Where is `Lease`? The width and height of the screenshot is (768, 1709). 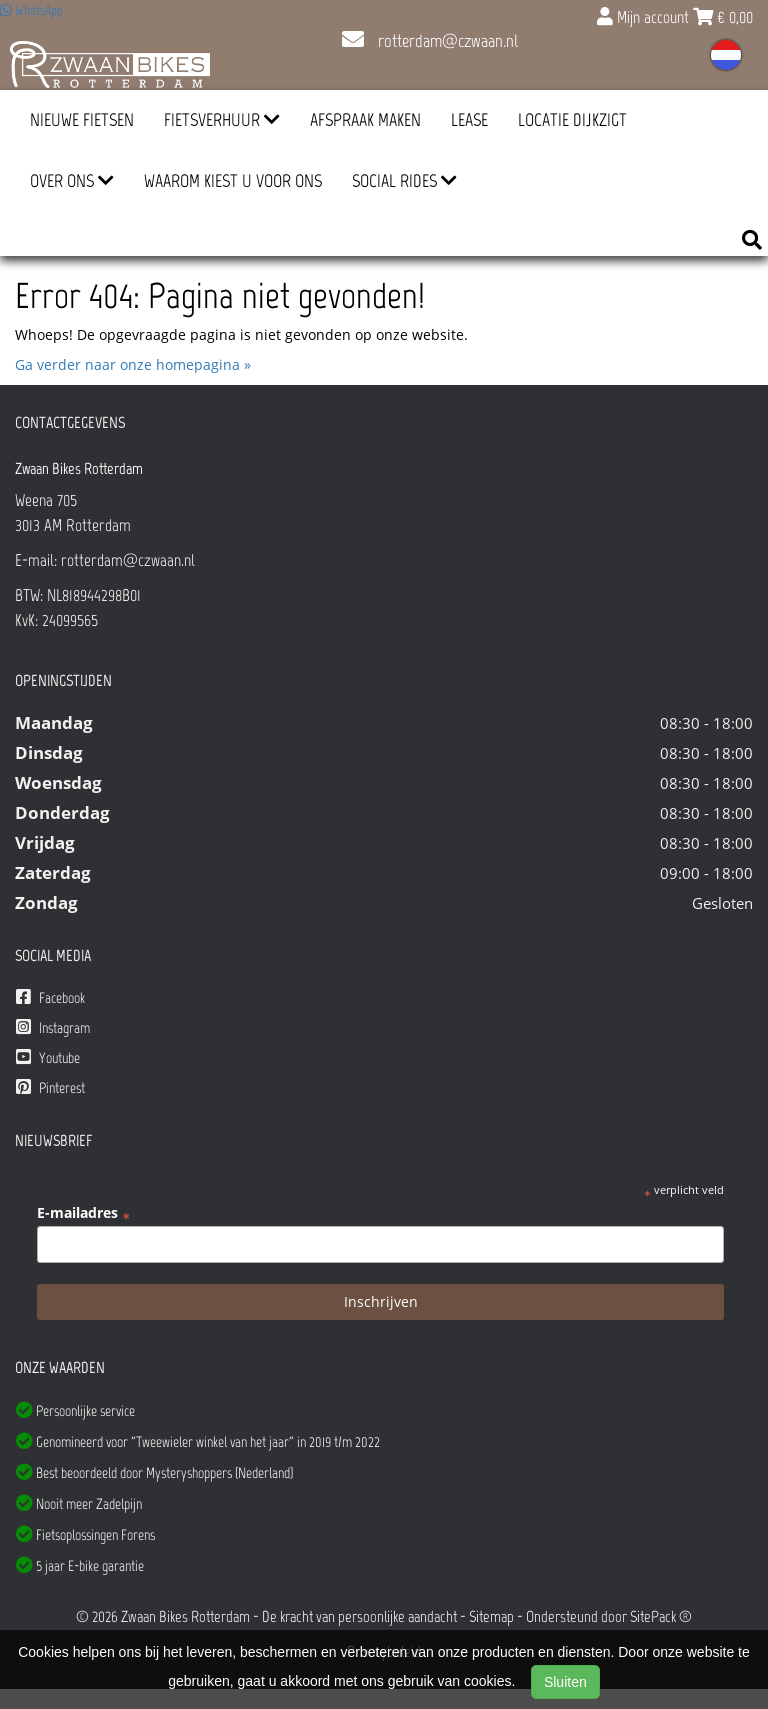 Lease is located at coordinates (469, 120).